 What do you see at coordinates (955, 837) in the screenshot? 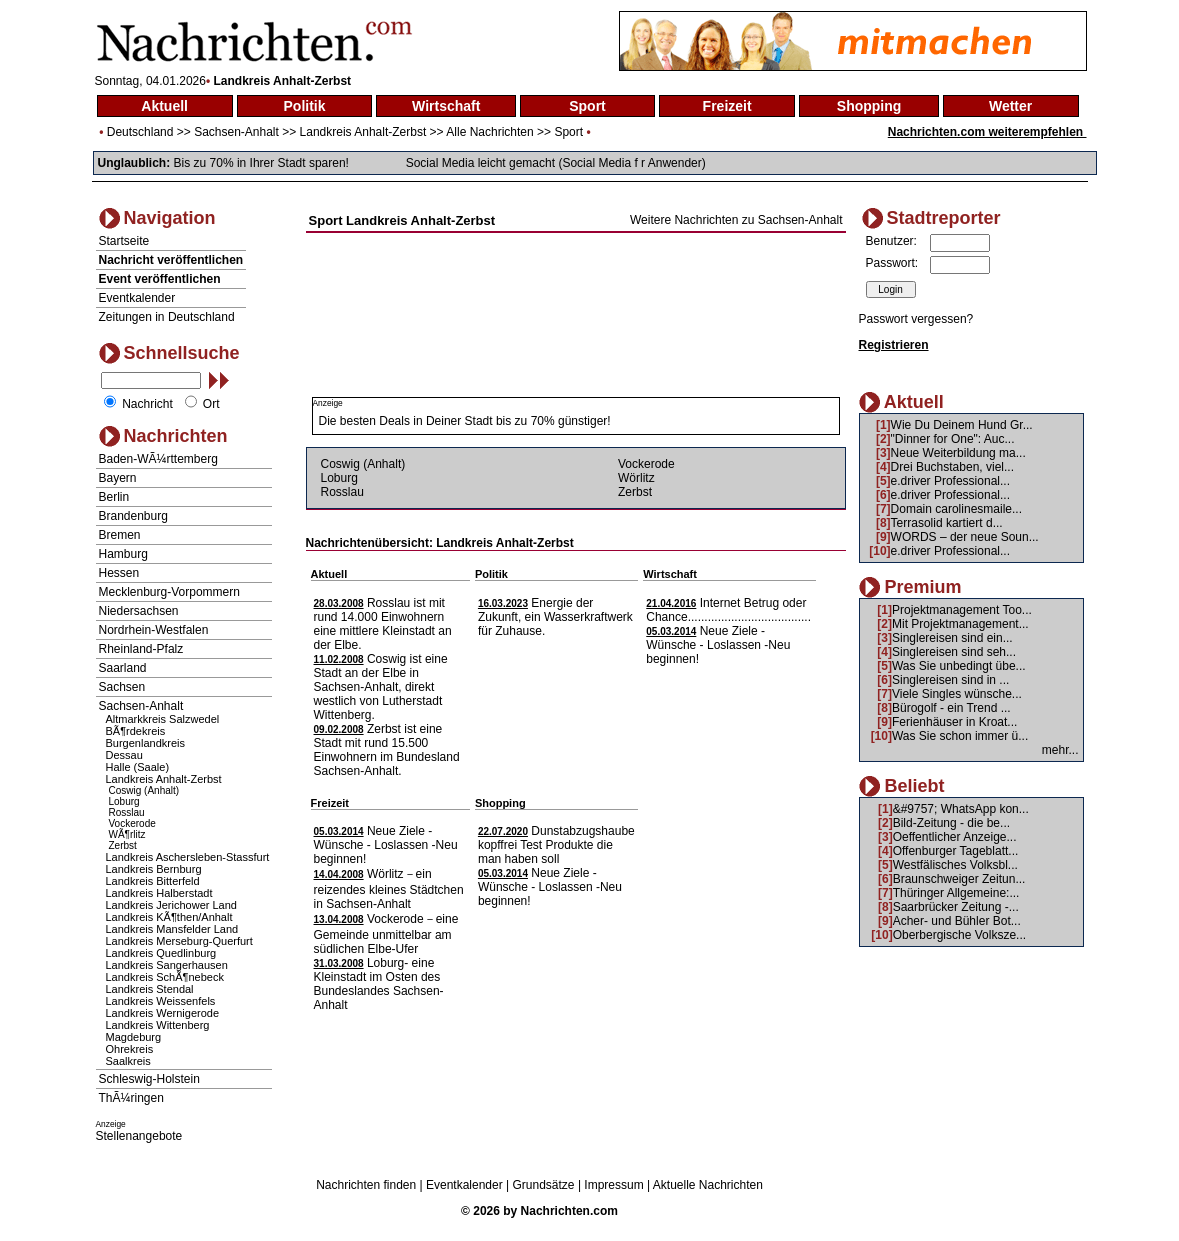
I see `Oeffentlicher Anzeige...` at bounding box center [955, 837].